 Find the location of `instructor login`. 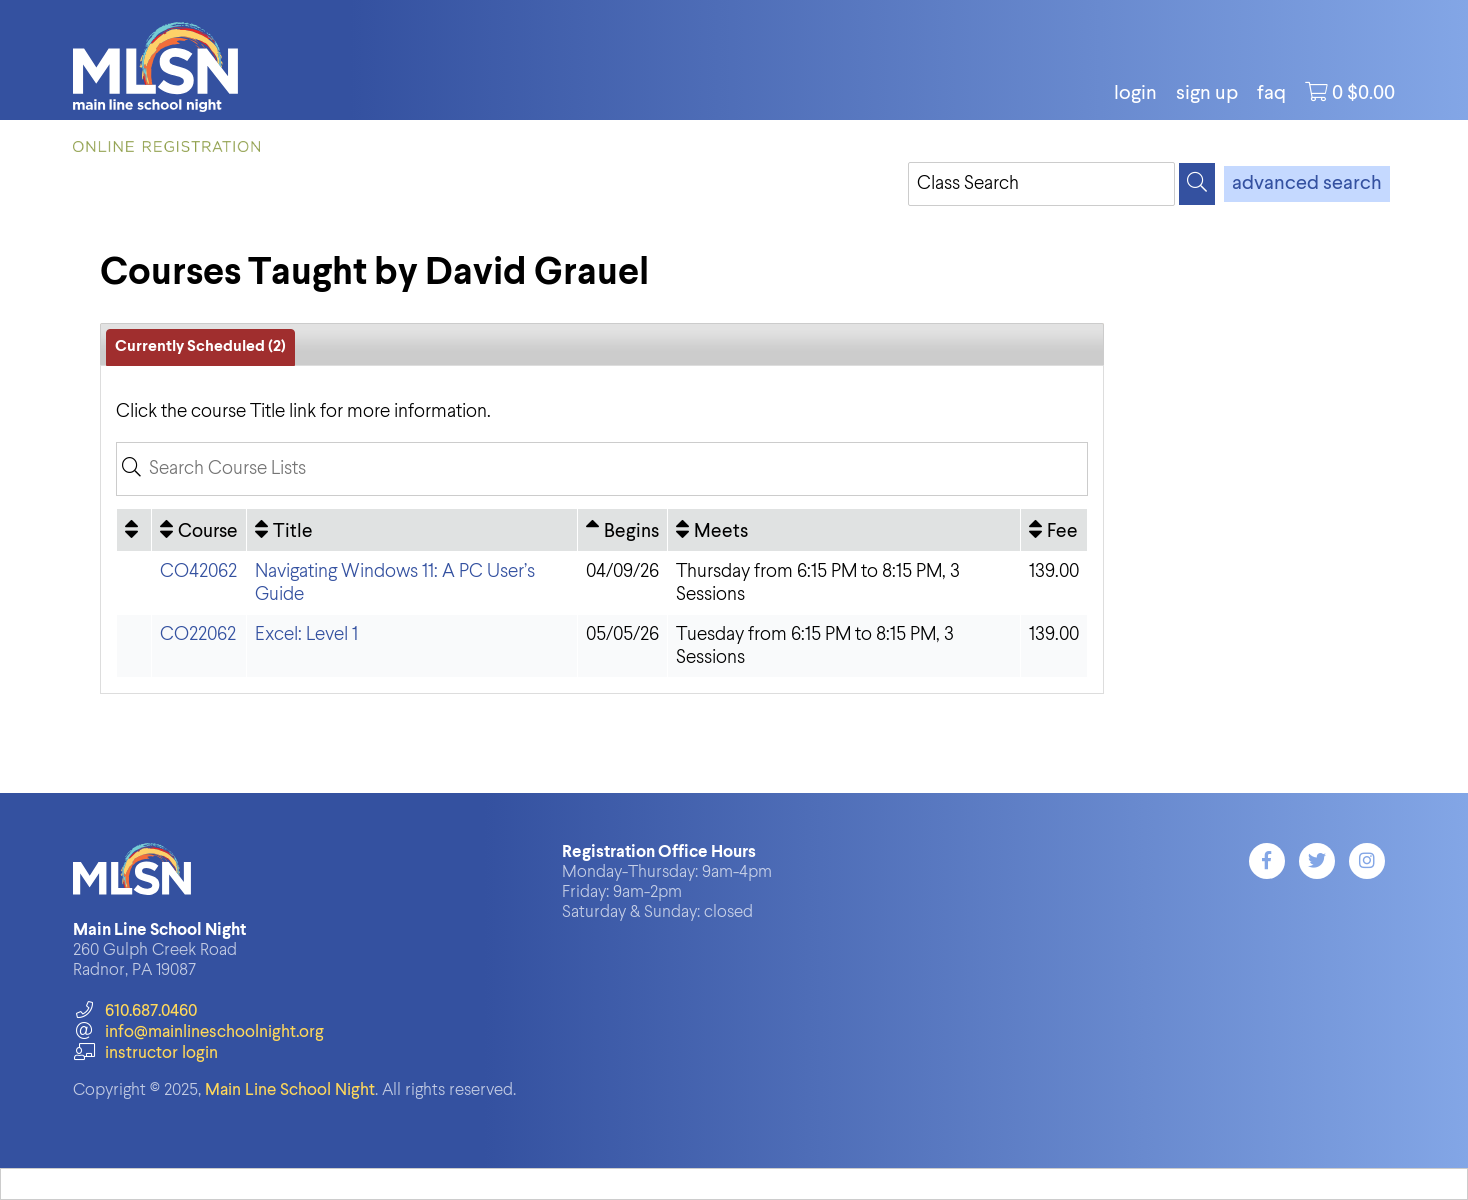

instructor login is located at coordinates (145, 1053).